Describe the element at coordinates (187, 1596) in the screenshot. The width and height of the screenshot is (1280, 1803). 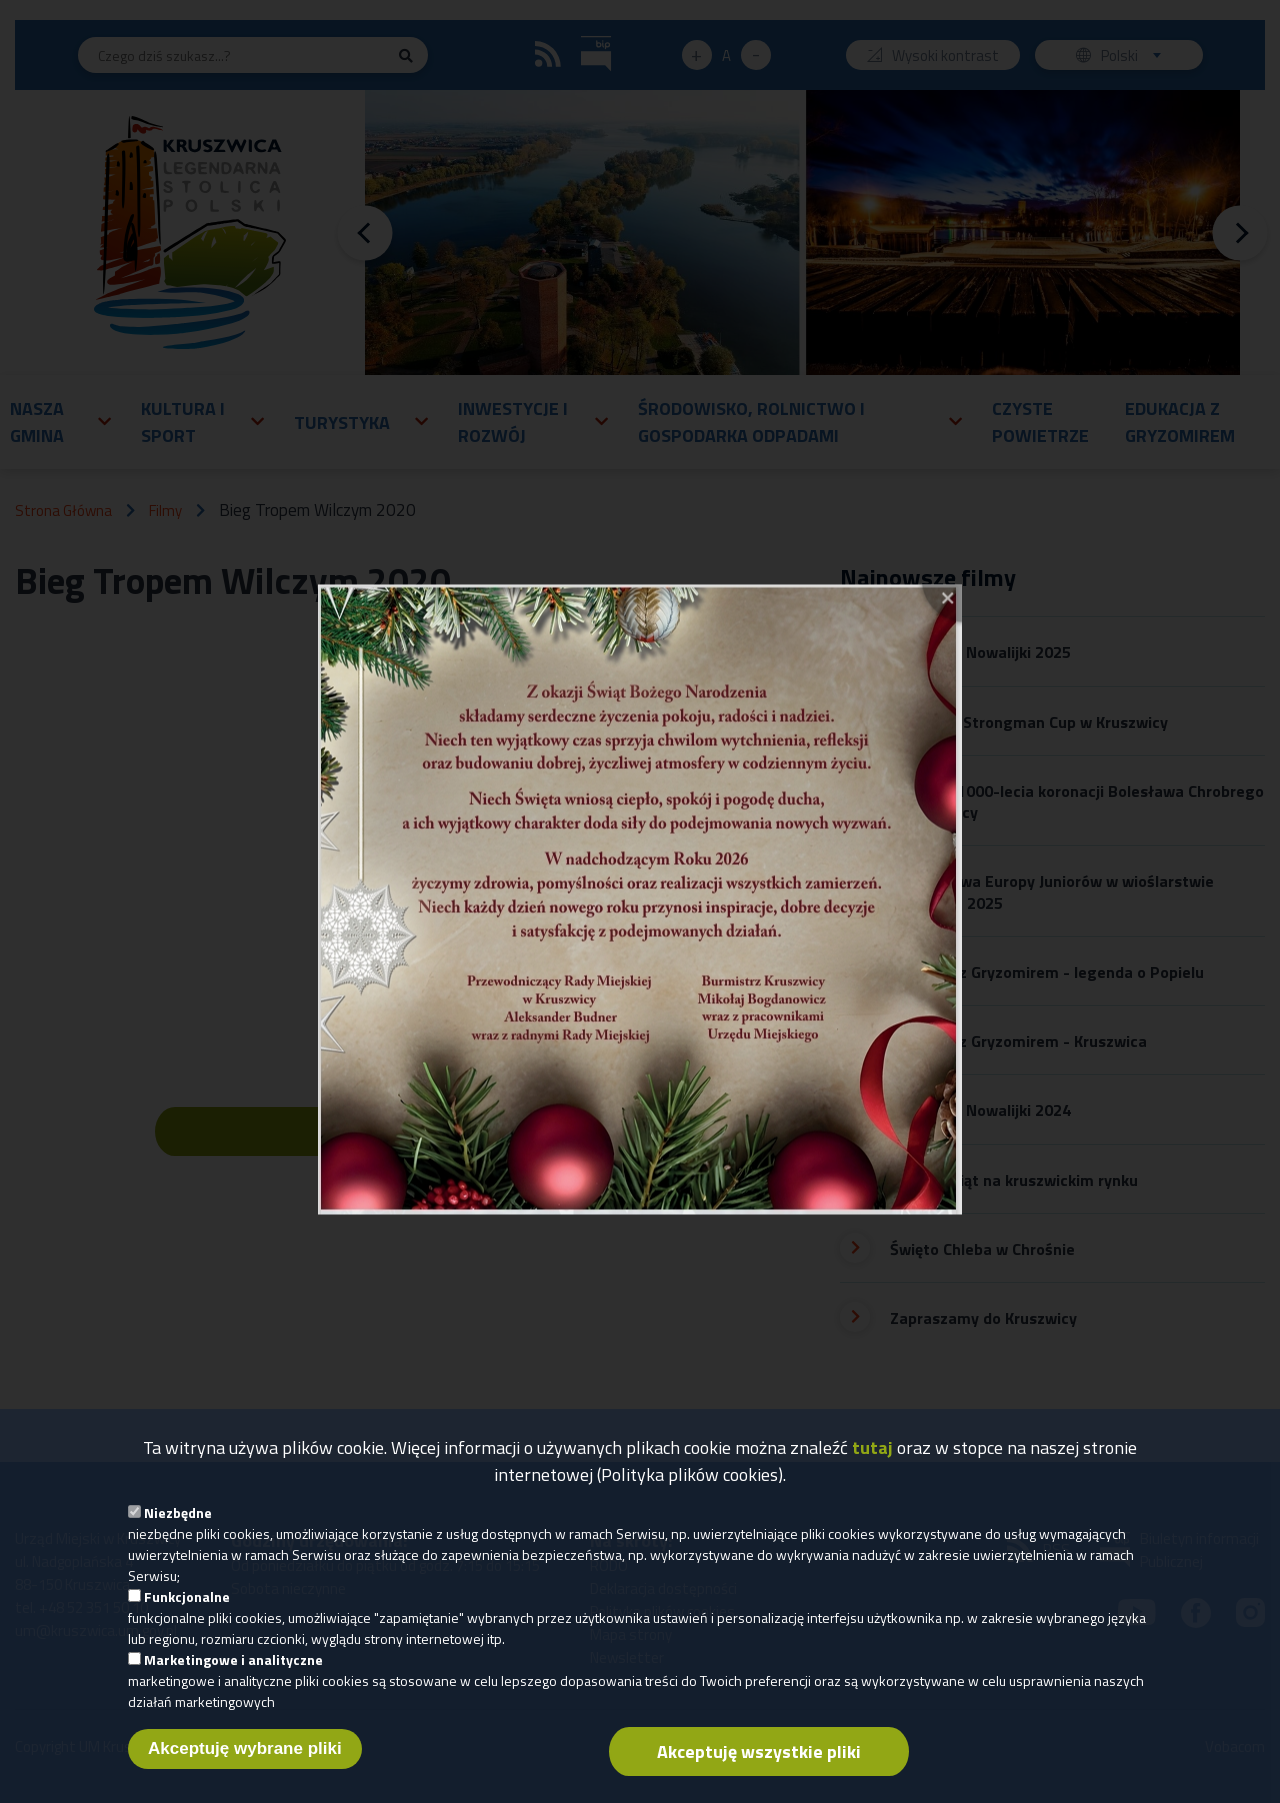
I see `Funkcjonalne` at that location.